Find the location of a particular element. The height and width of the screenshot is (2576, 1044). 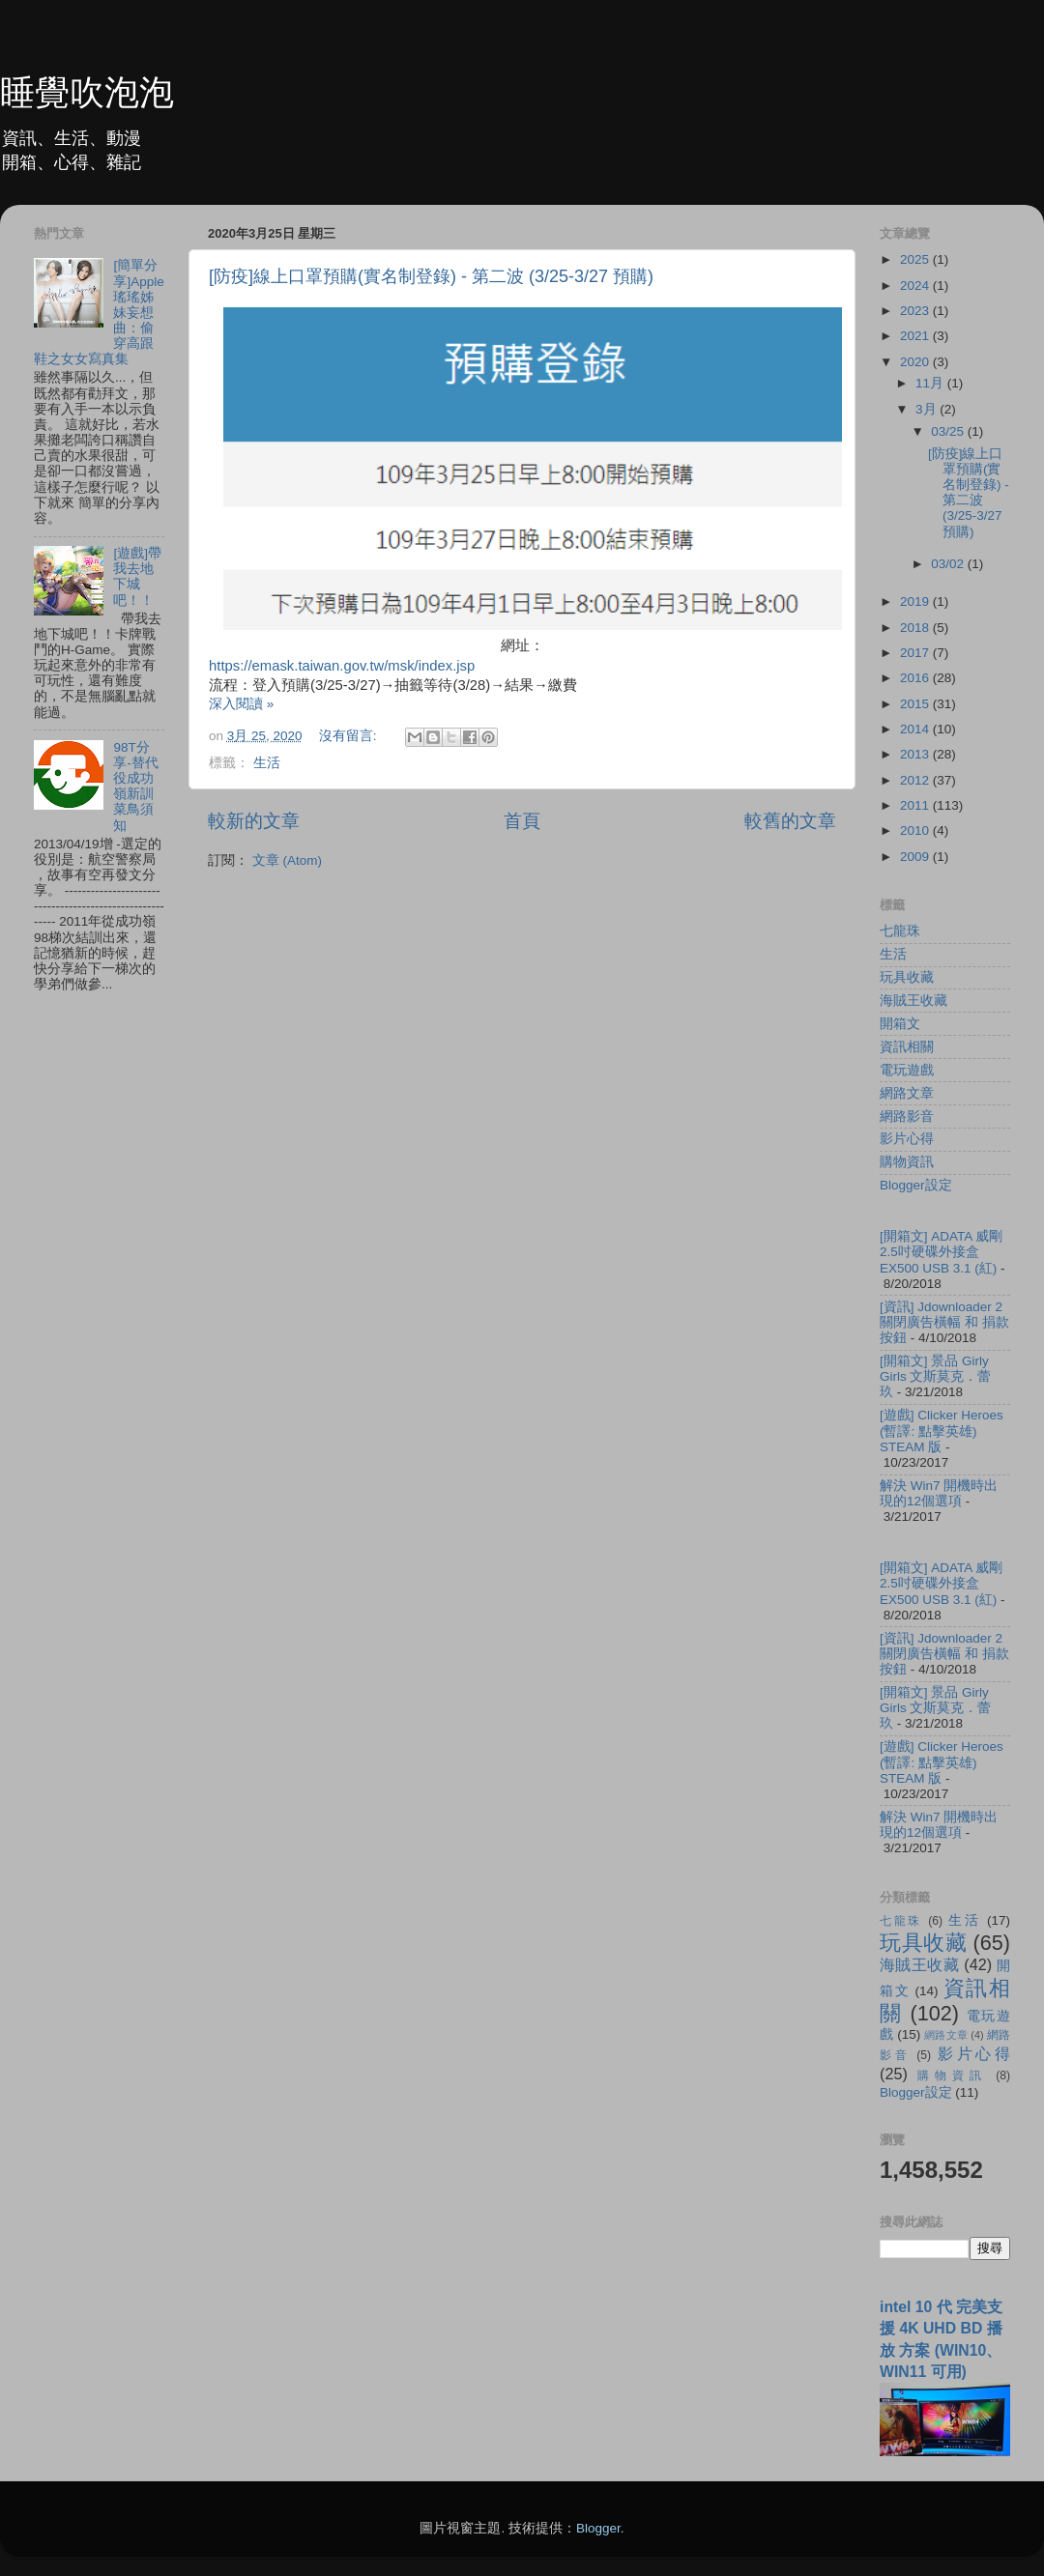

[開箱文] 景品 Girly Girls 文斯莫克．蕾玖 is located at coordinates (936, 1376).